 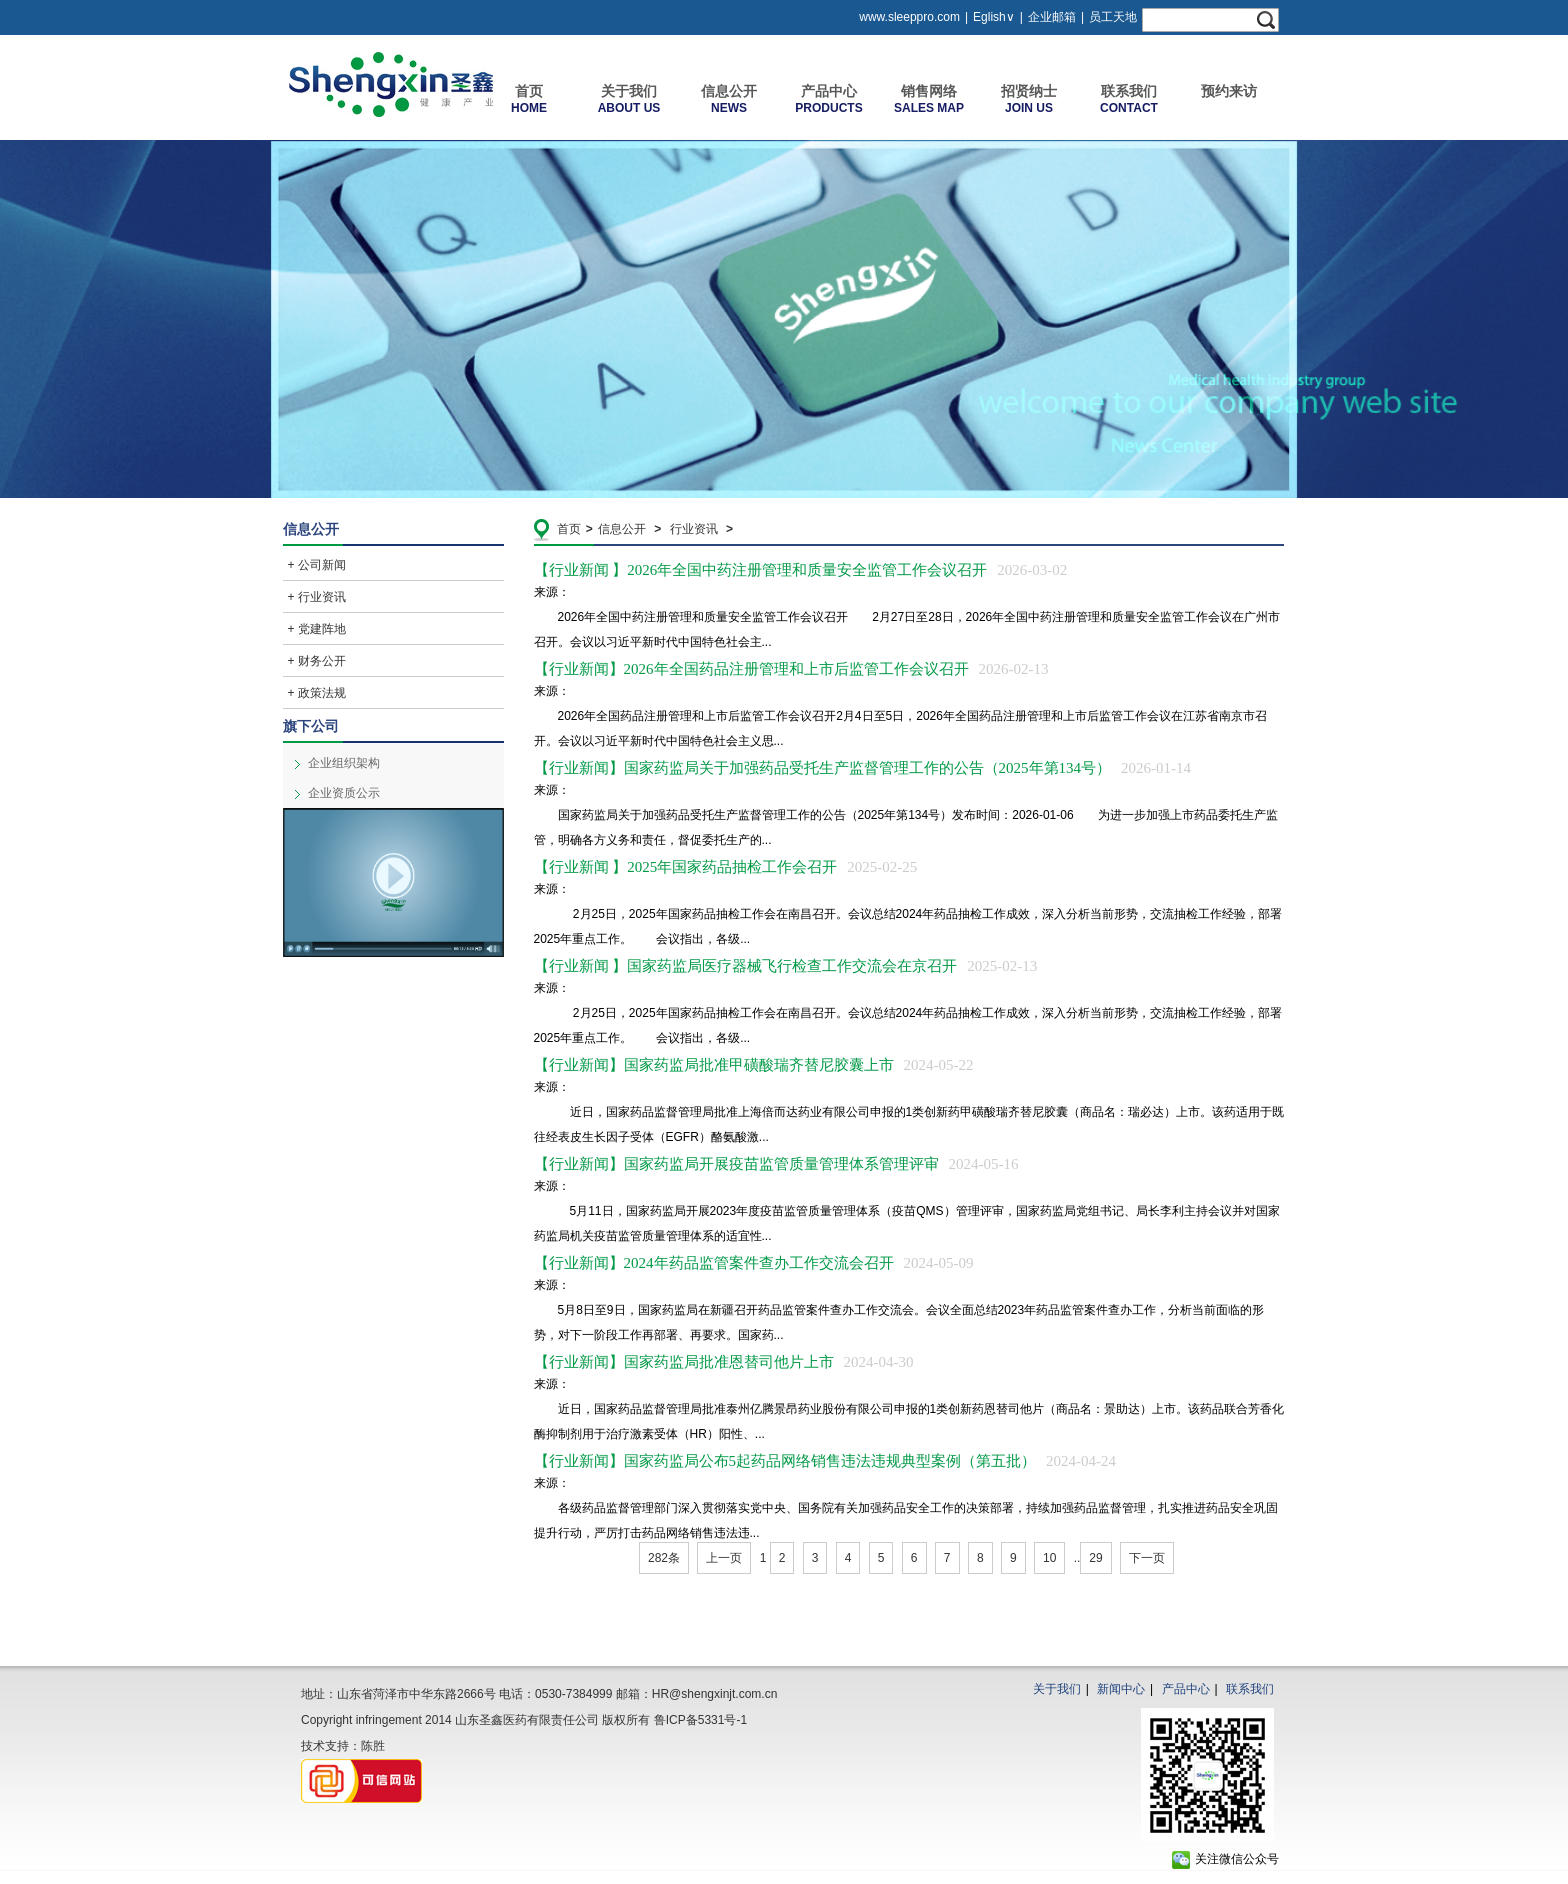 What do you see at coordinates (317, 597) in the screenshot?
I see `+ 行业资讯` at bounding box center [317, 597].